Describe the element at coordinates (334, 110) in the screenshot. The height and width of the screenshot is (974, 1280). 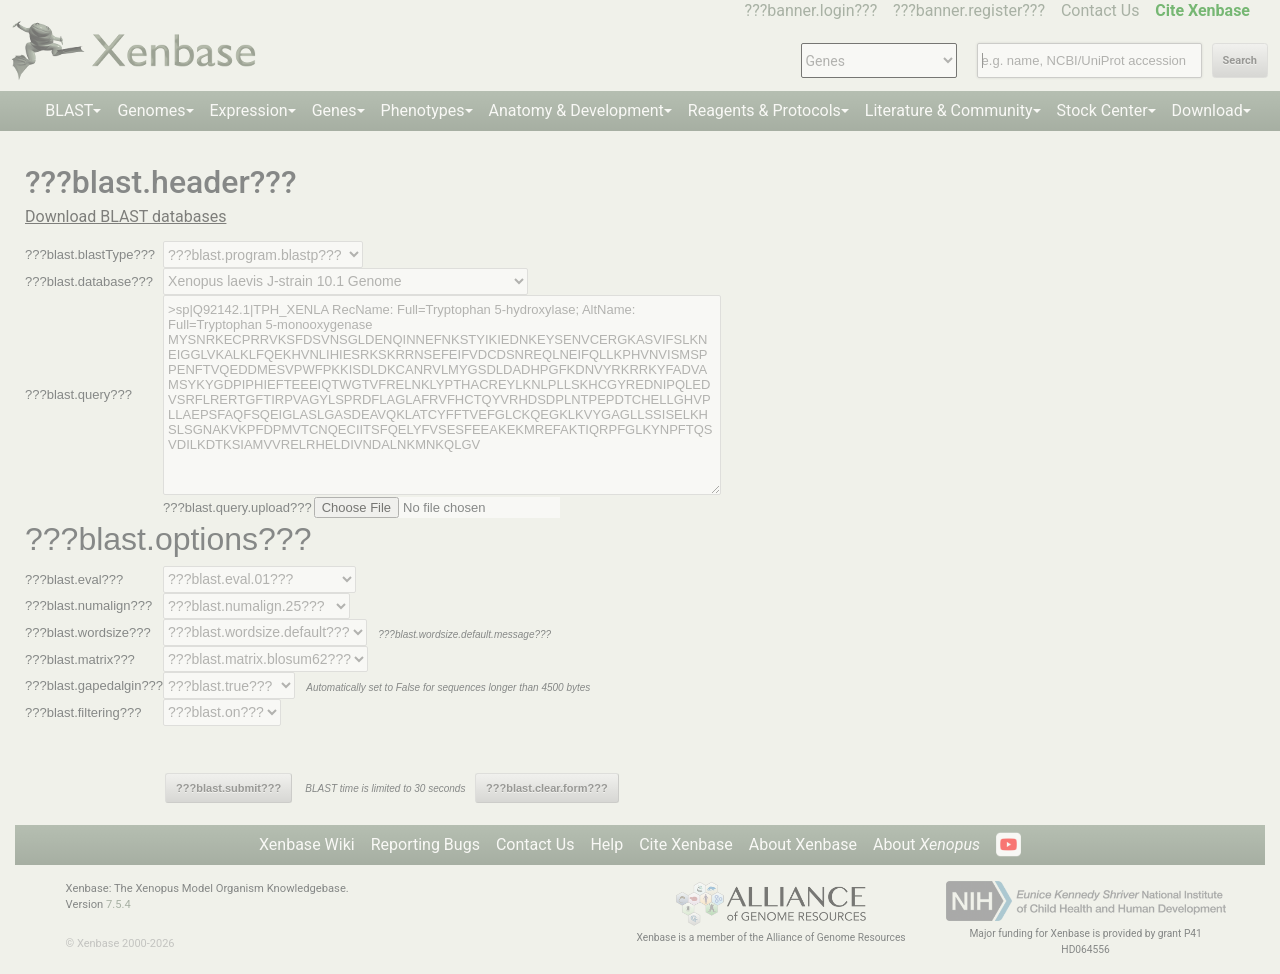
I see `Genes` at that location.